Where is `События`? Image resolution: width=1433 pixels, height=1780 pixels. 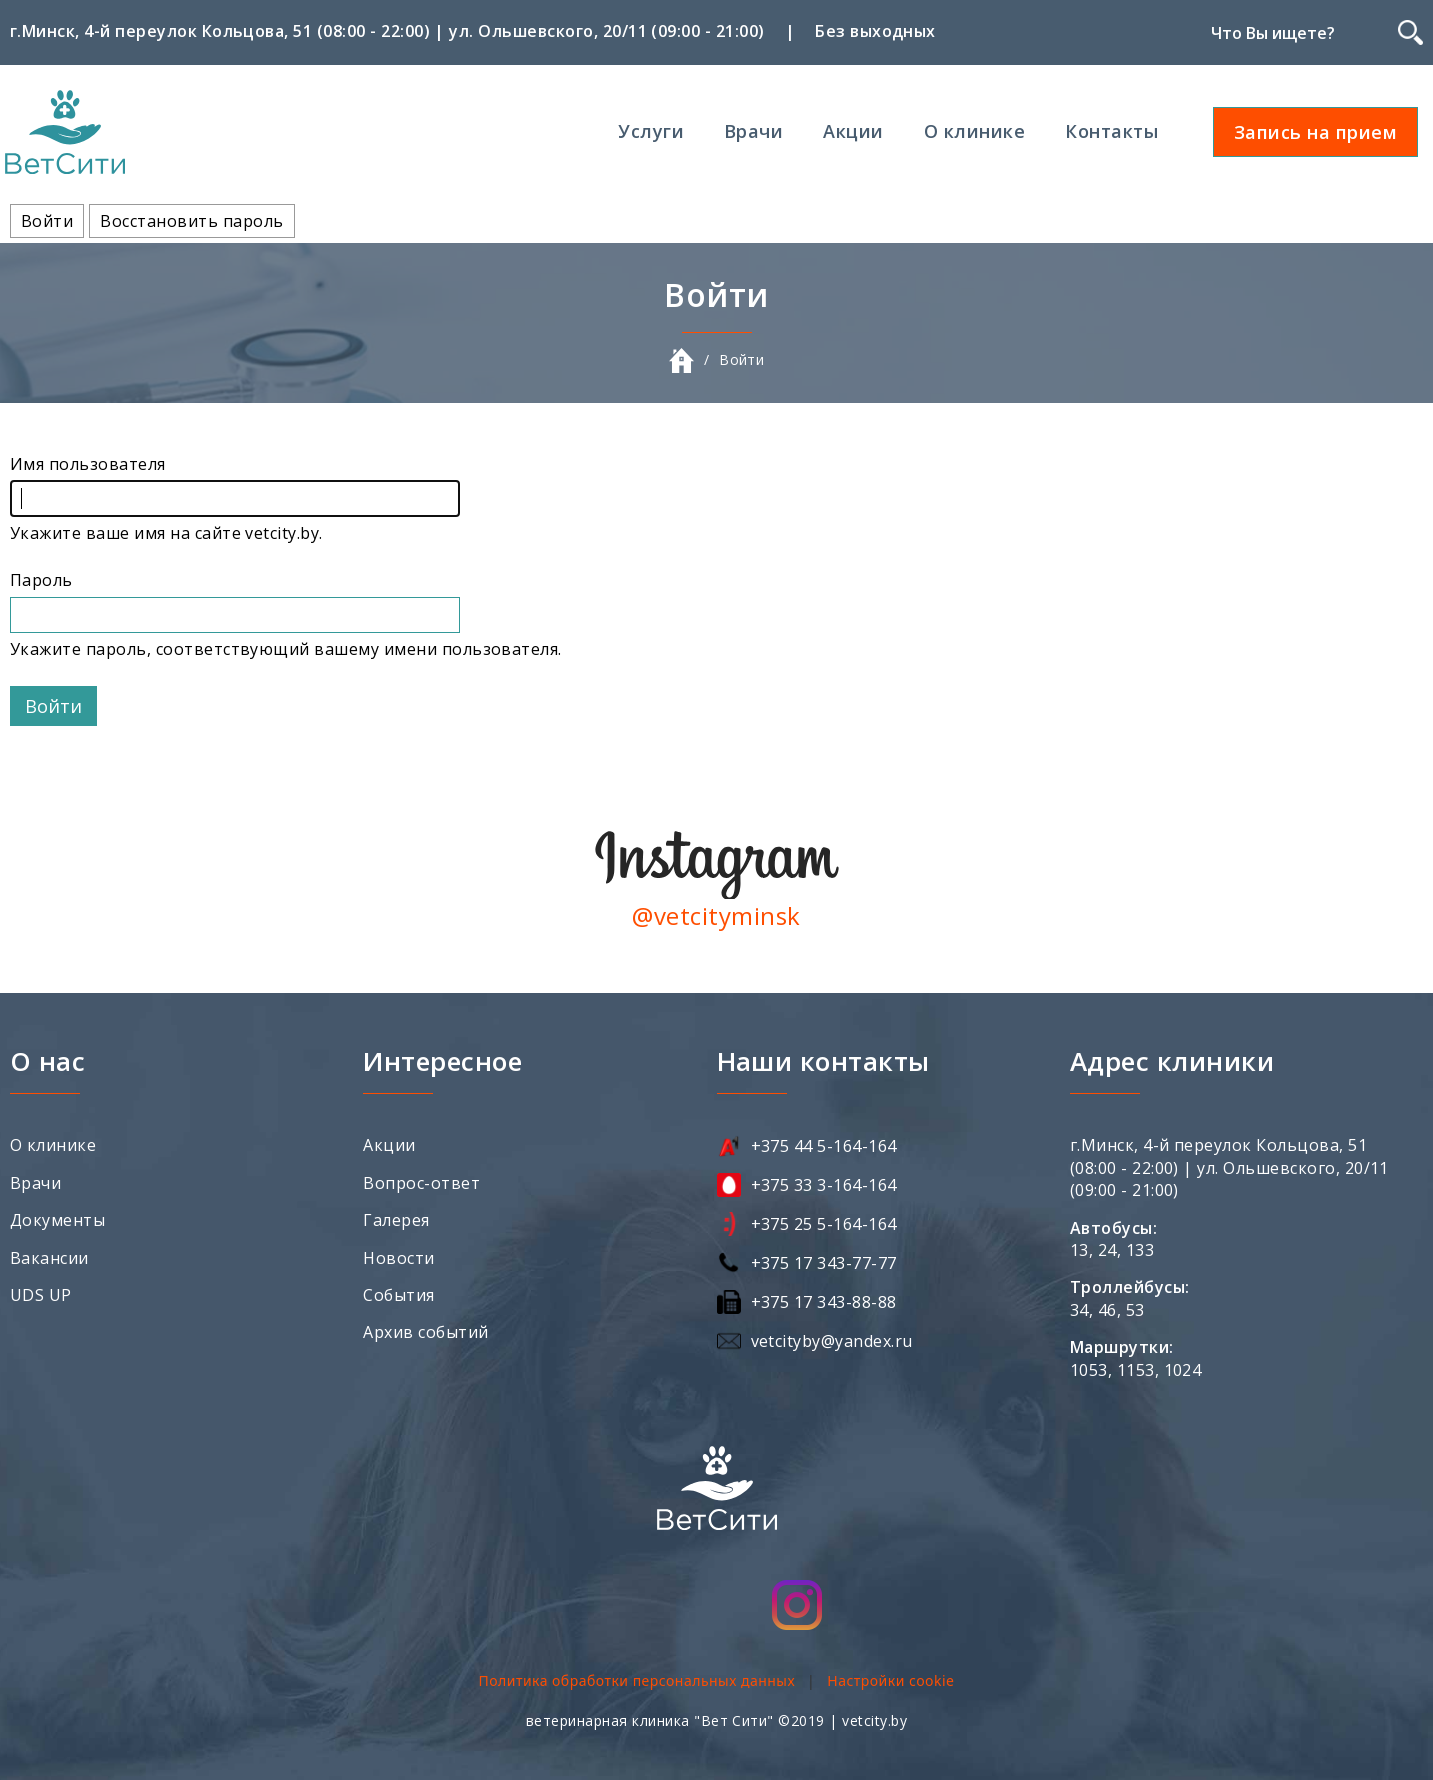
События is located at coordinates (398, 1295).